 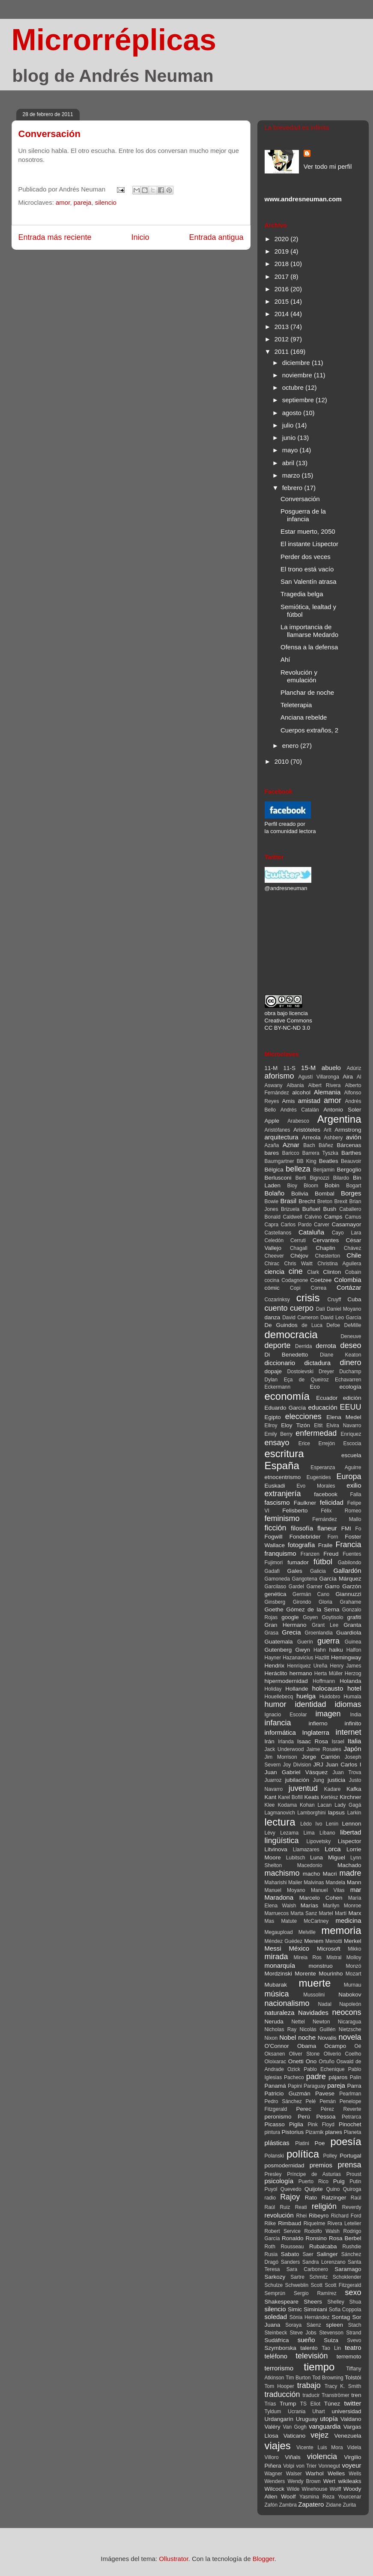 What do you see at coordinates (326, 1443) in the screenshot?
I see `Errejón` at bounding box center [326, 1443].